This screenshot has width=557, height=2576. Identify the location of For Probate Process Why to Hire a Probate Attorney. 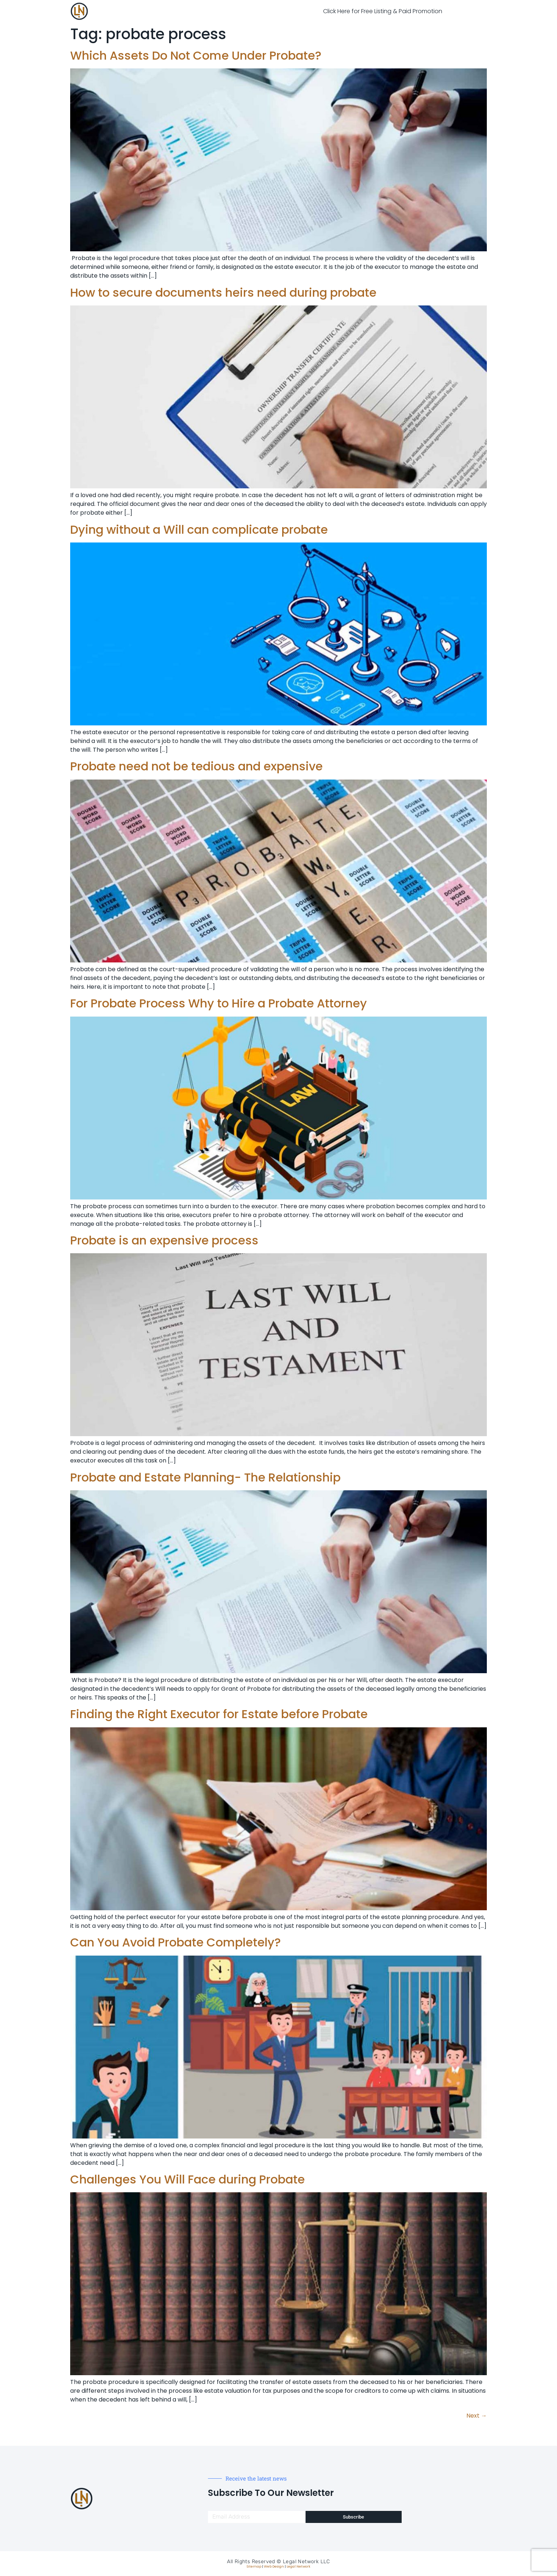
(218, 1003).